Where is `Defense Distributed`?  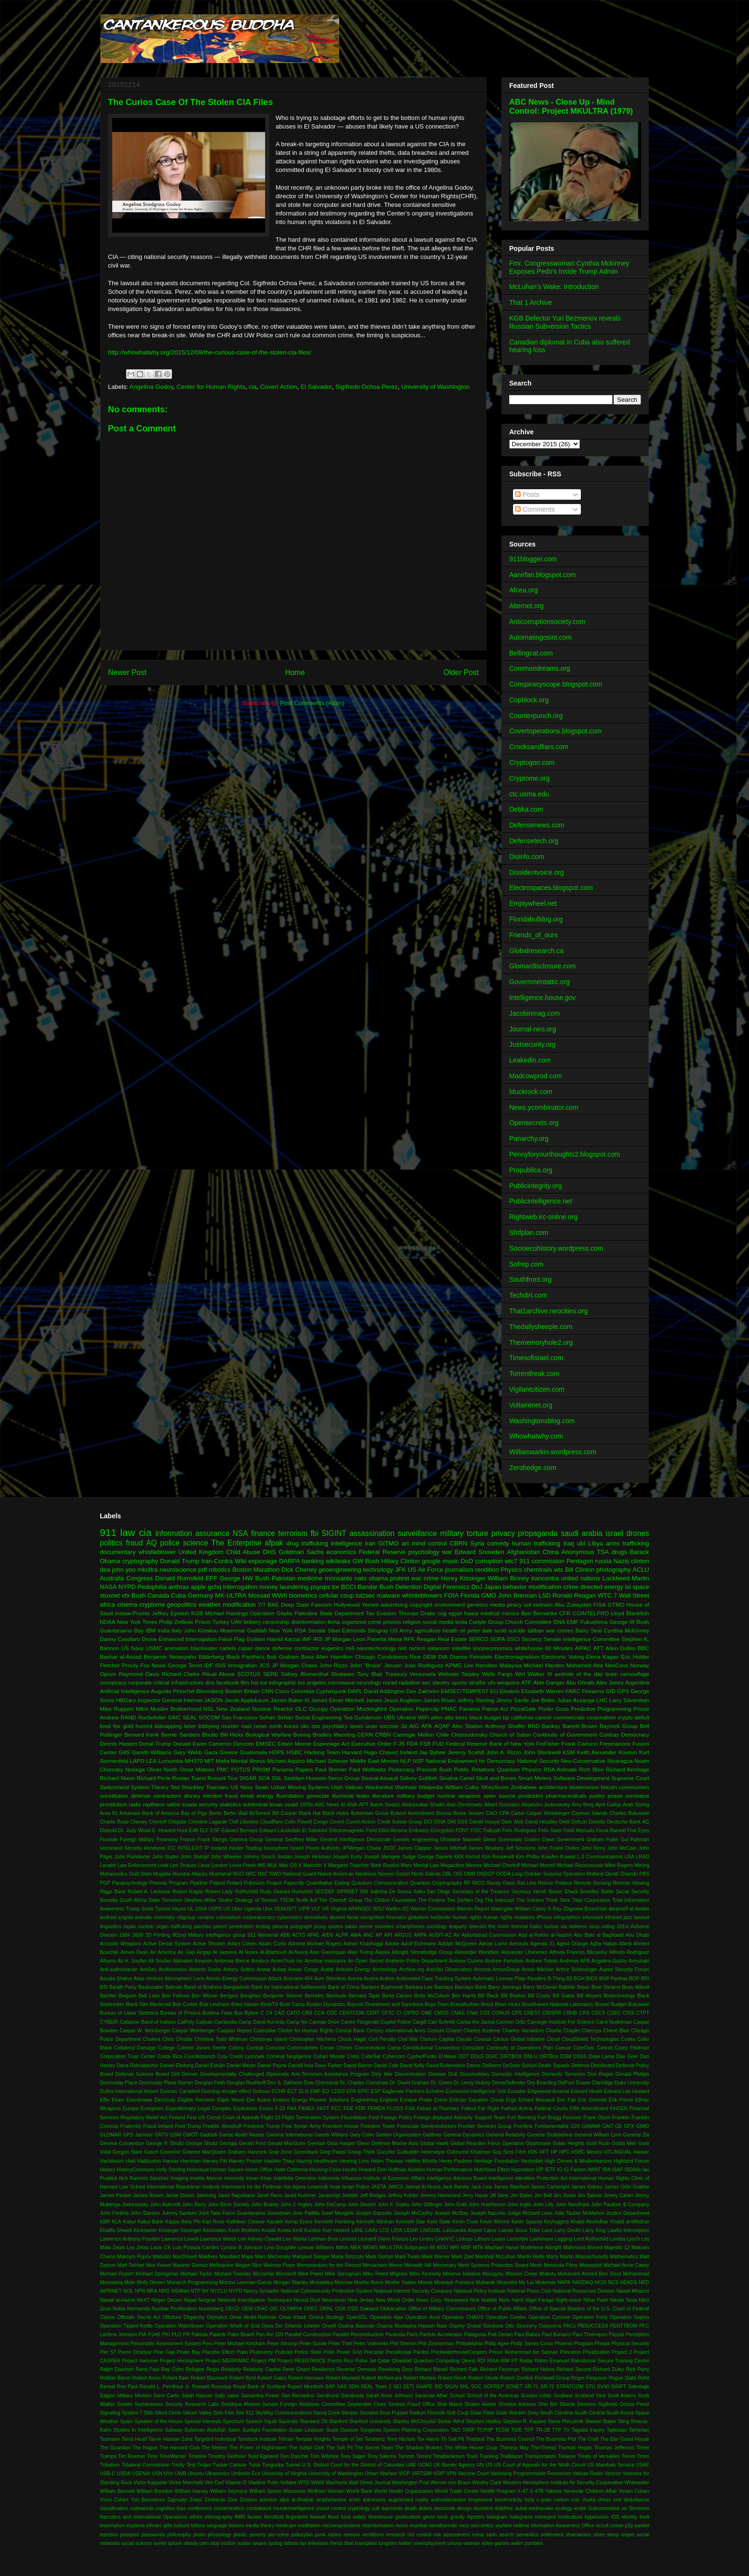 Defense Distributed is located at coordinates (592, 2065).